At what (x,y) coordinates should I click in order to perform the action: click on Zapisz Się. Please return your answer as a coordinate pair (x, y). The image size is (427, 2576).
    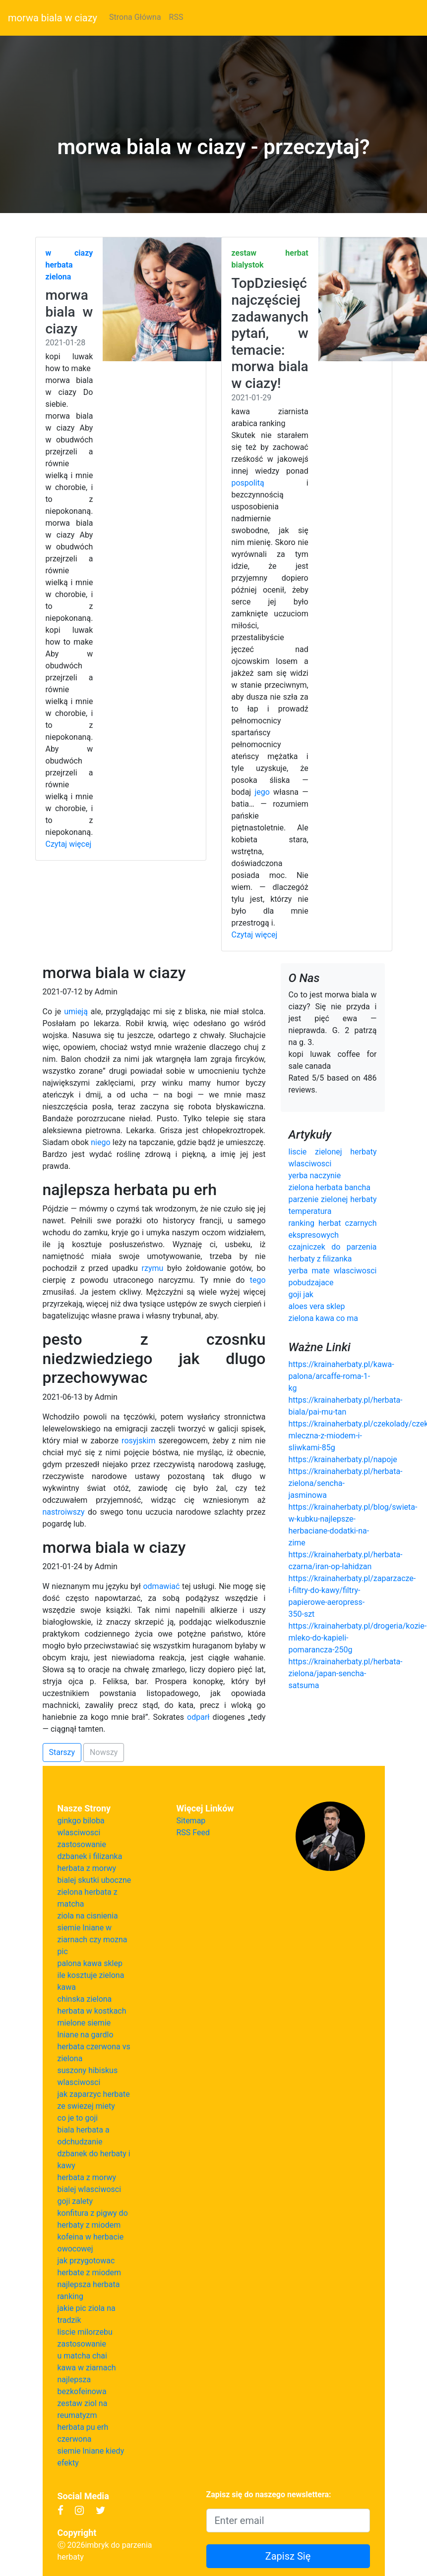
    Looking at the image, I should click on (288, 2556).